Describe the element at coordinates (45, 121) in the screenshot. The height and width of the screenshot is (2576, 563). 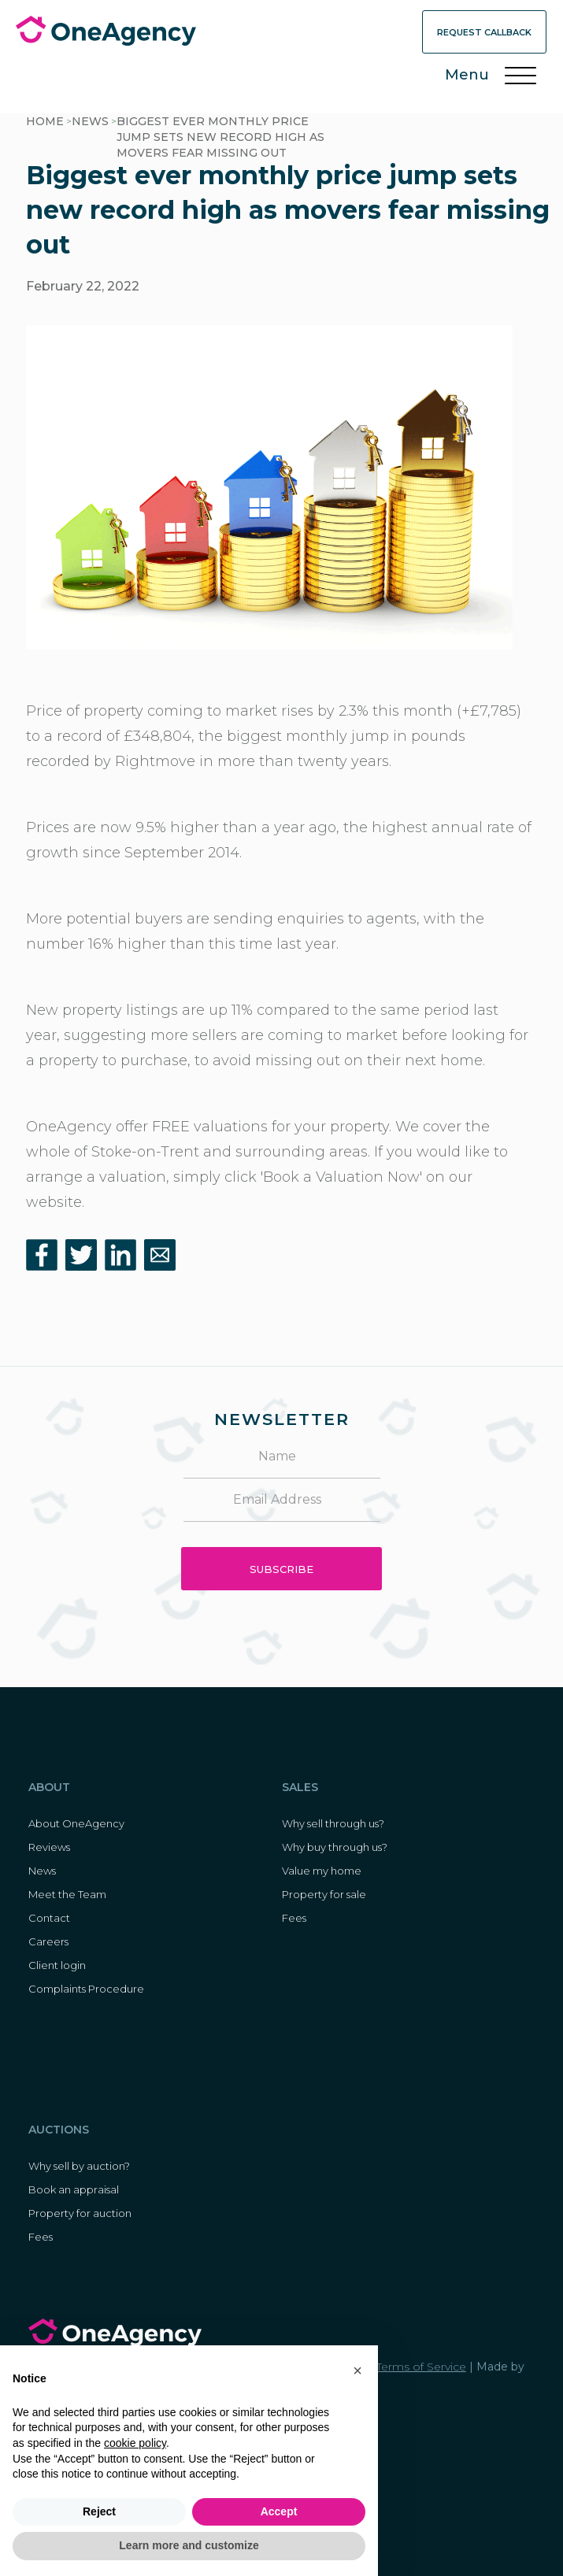
I see `HOME` at that location.